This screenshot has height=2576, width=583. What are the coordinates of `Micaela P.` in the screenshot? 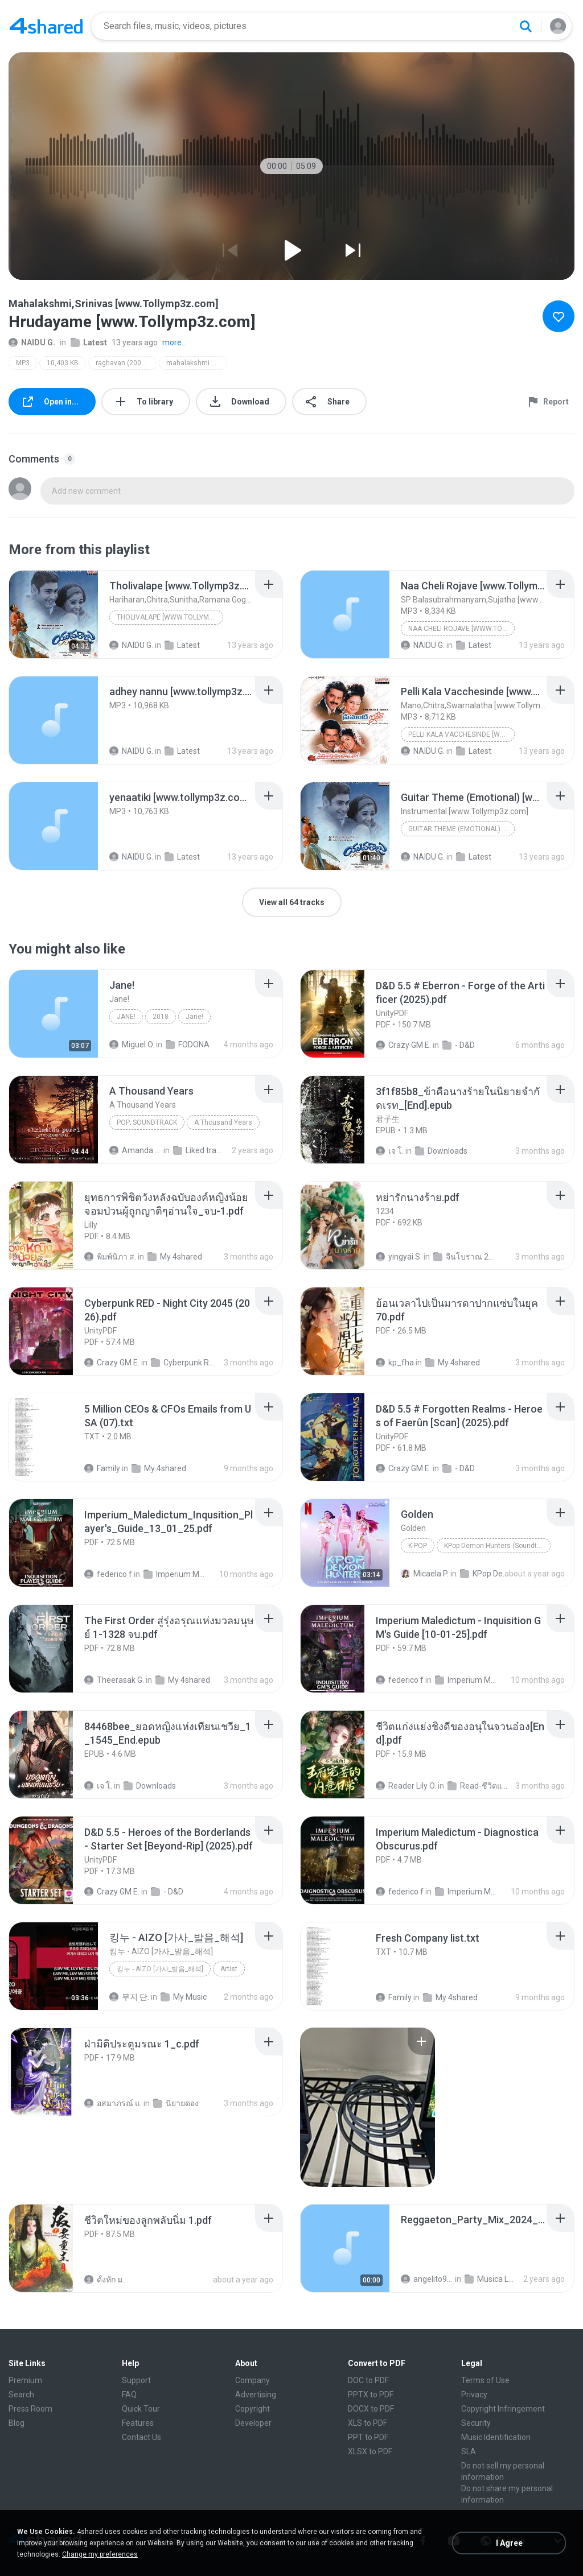 It's located at (425, 1573).